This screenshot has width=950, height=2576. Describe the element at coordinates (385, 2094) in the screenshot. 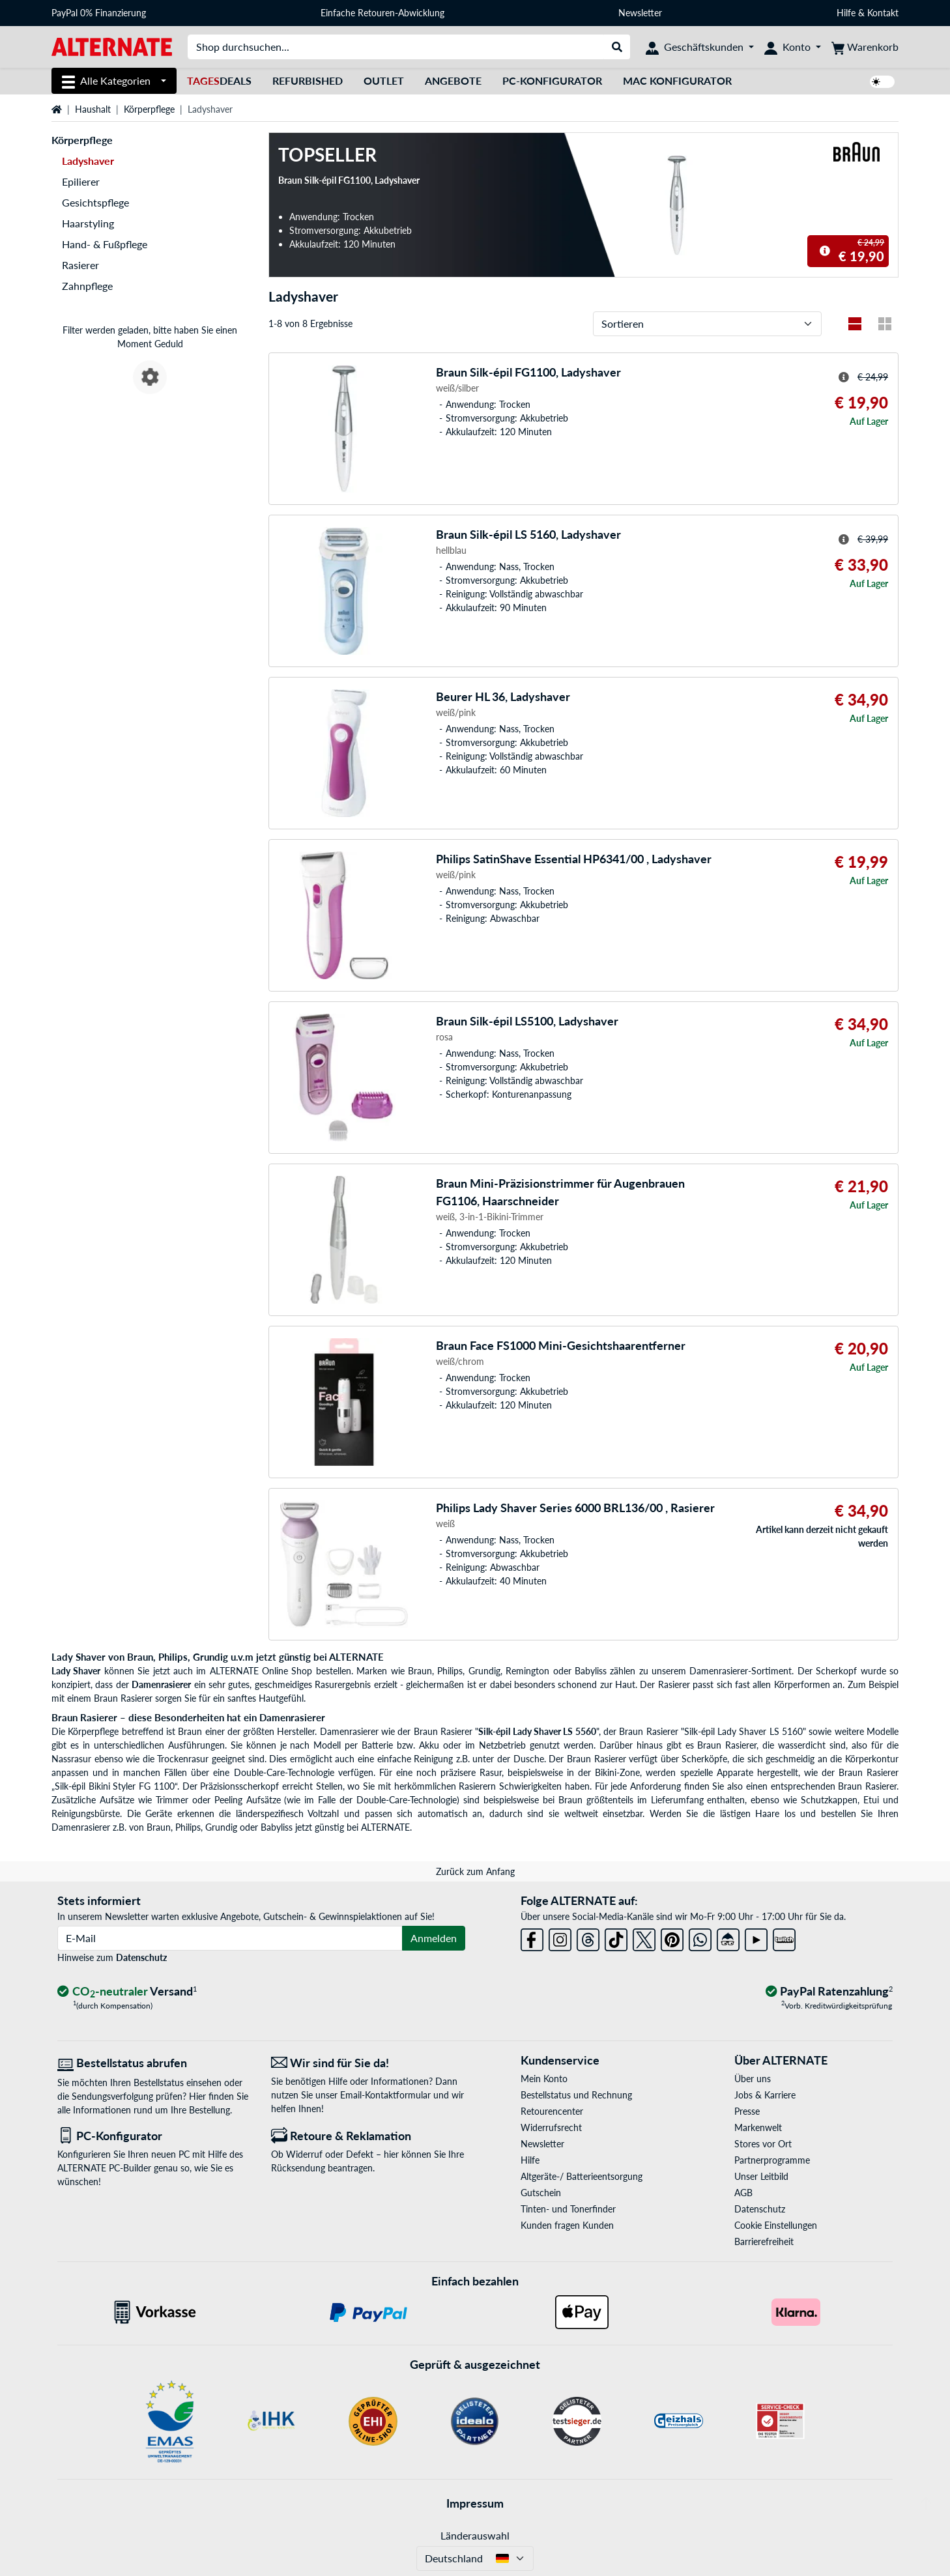

I see `Email-Kontaktformular` at that location.